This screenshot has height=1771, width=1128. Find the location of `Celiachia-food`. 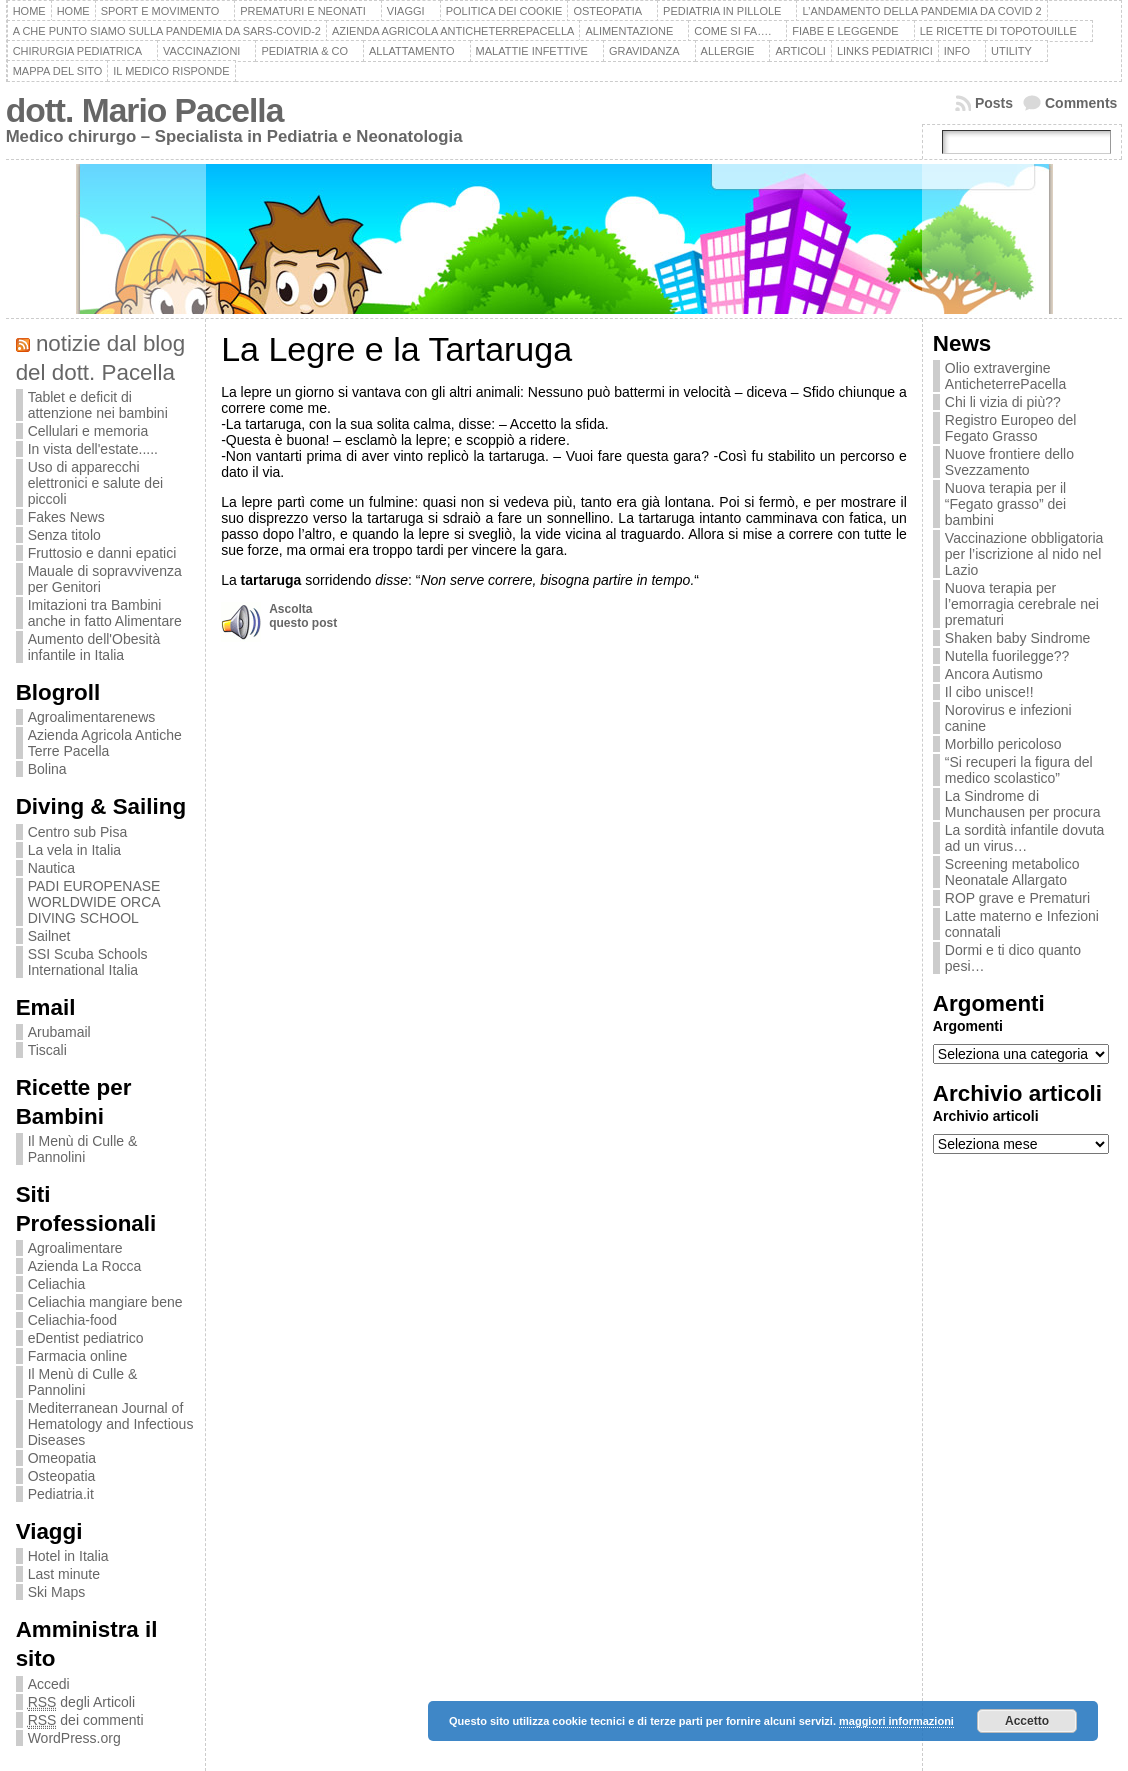

Celiachia-food is located at coordinates (73, 1320).